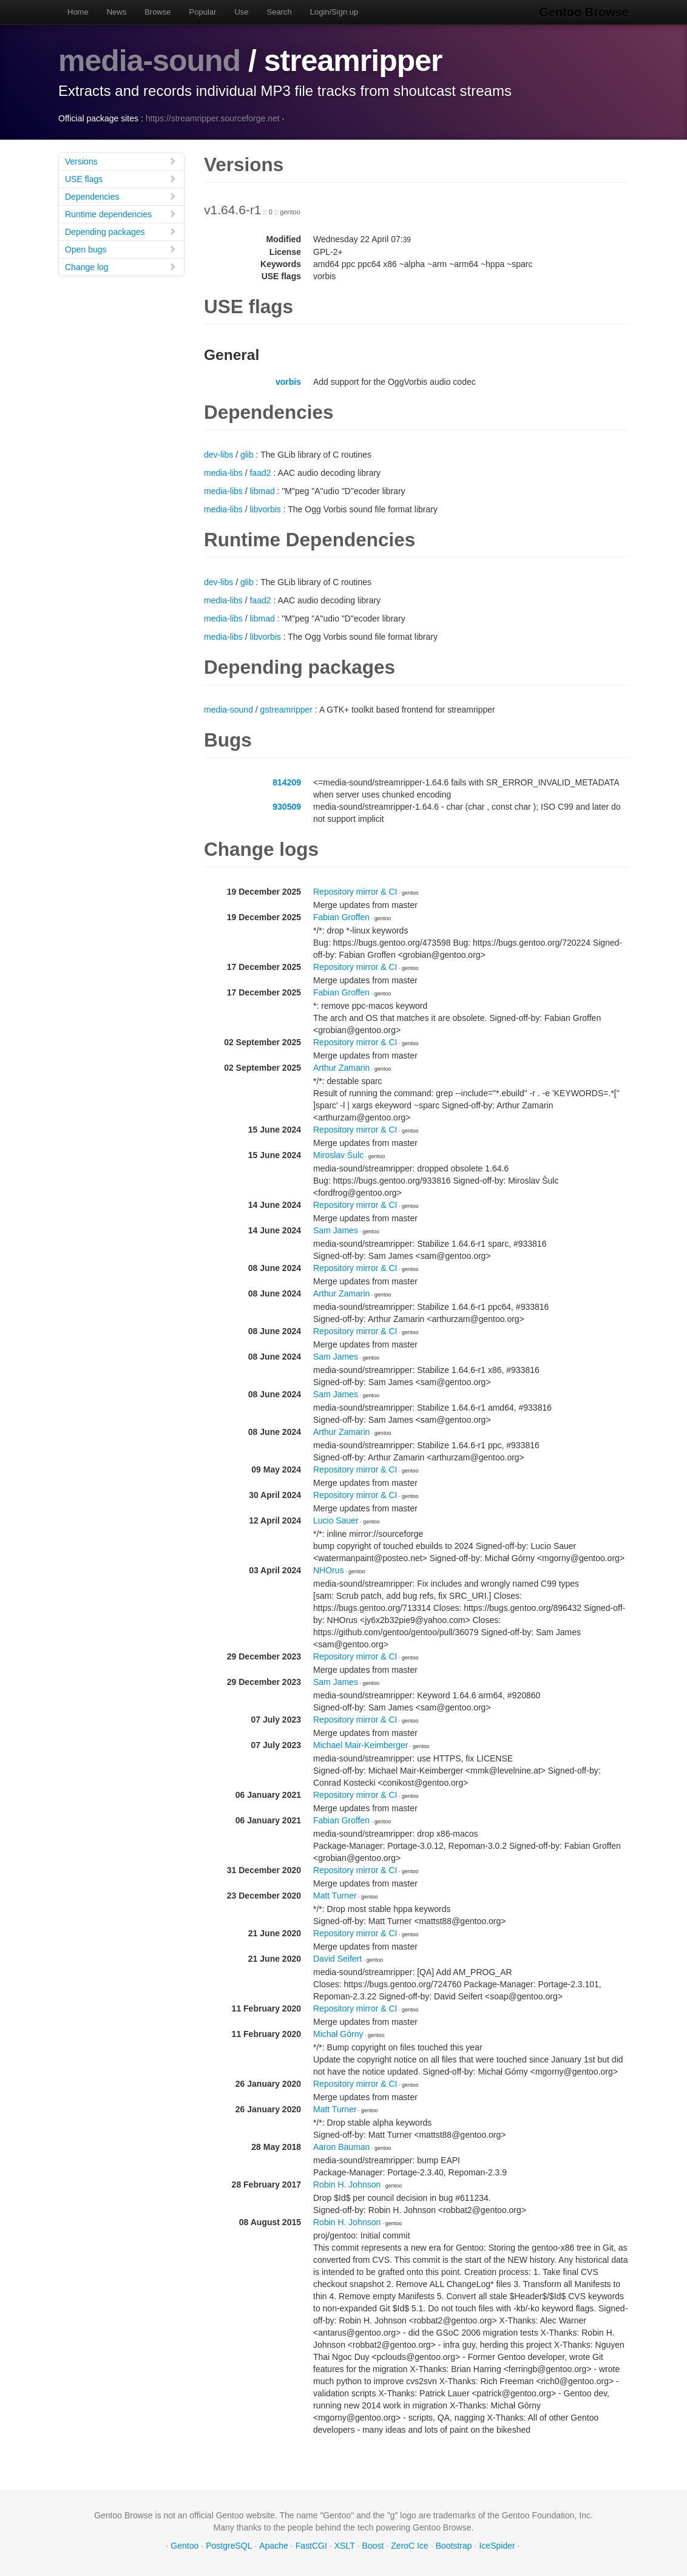 The height and width of the screenshot is (2576, 687). What do you see at coordinates (117, 11) in the screenshot?
I see `News` at bounding box center [117, 11].